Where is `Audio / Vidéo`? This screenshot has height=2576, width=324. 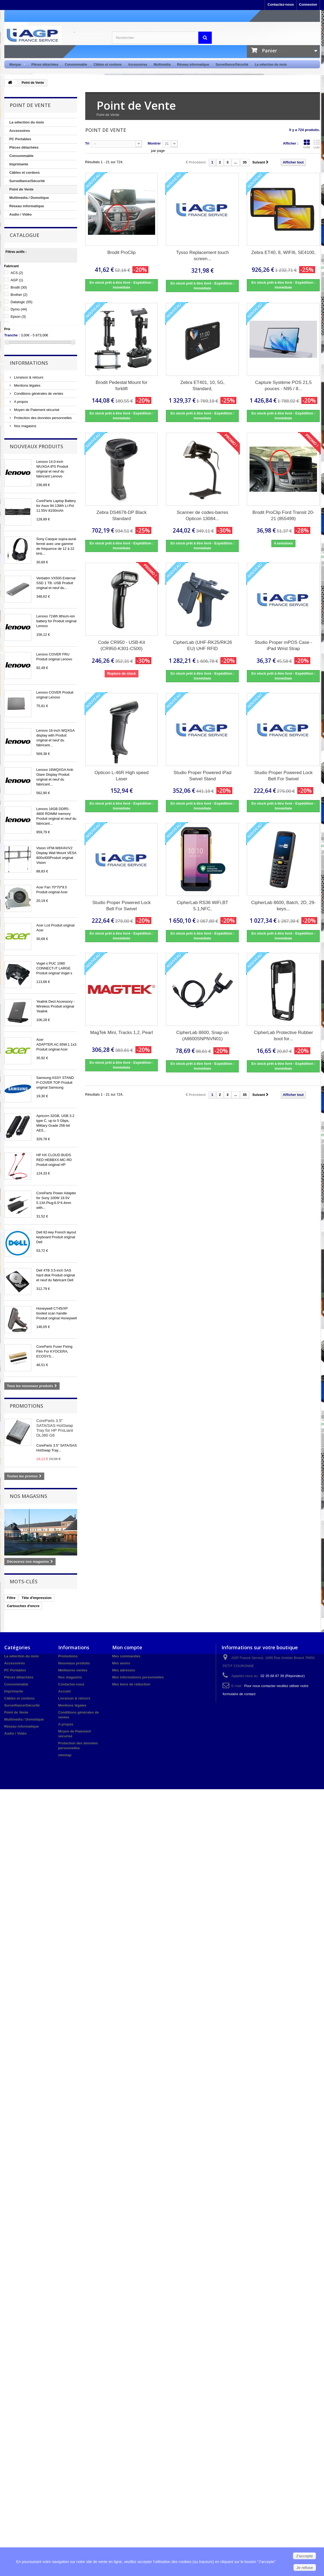
Audio / Vidéo is located at coordinates (20, 214).